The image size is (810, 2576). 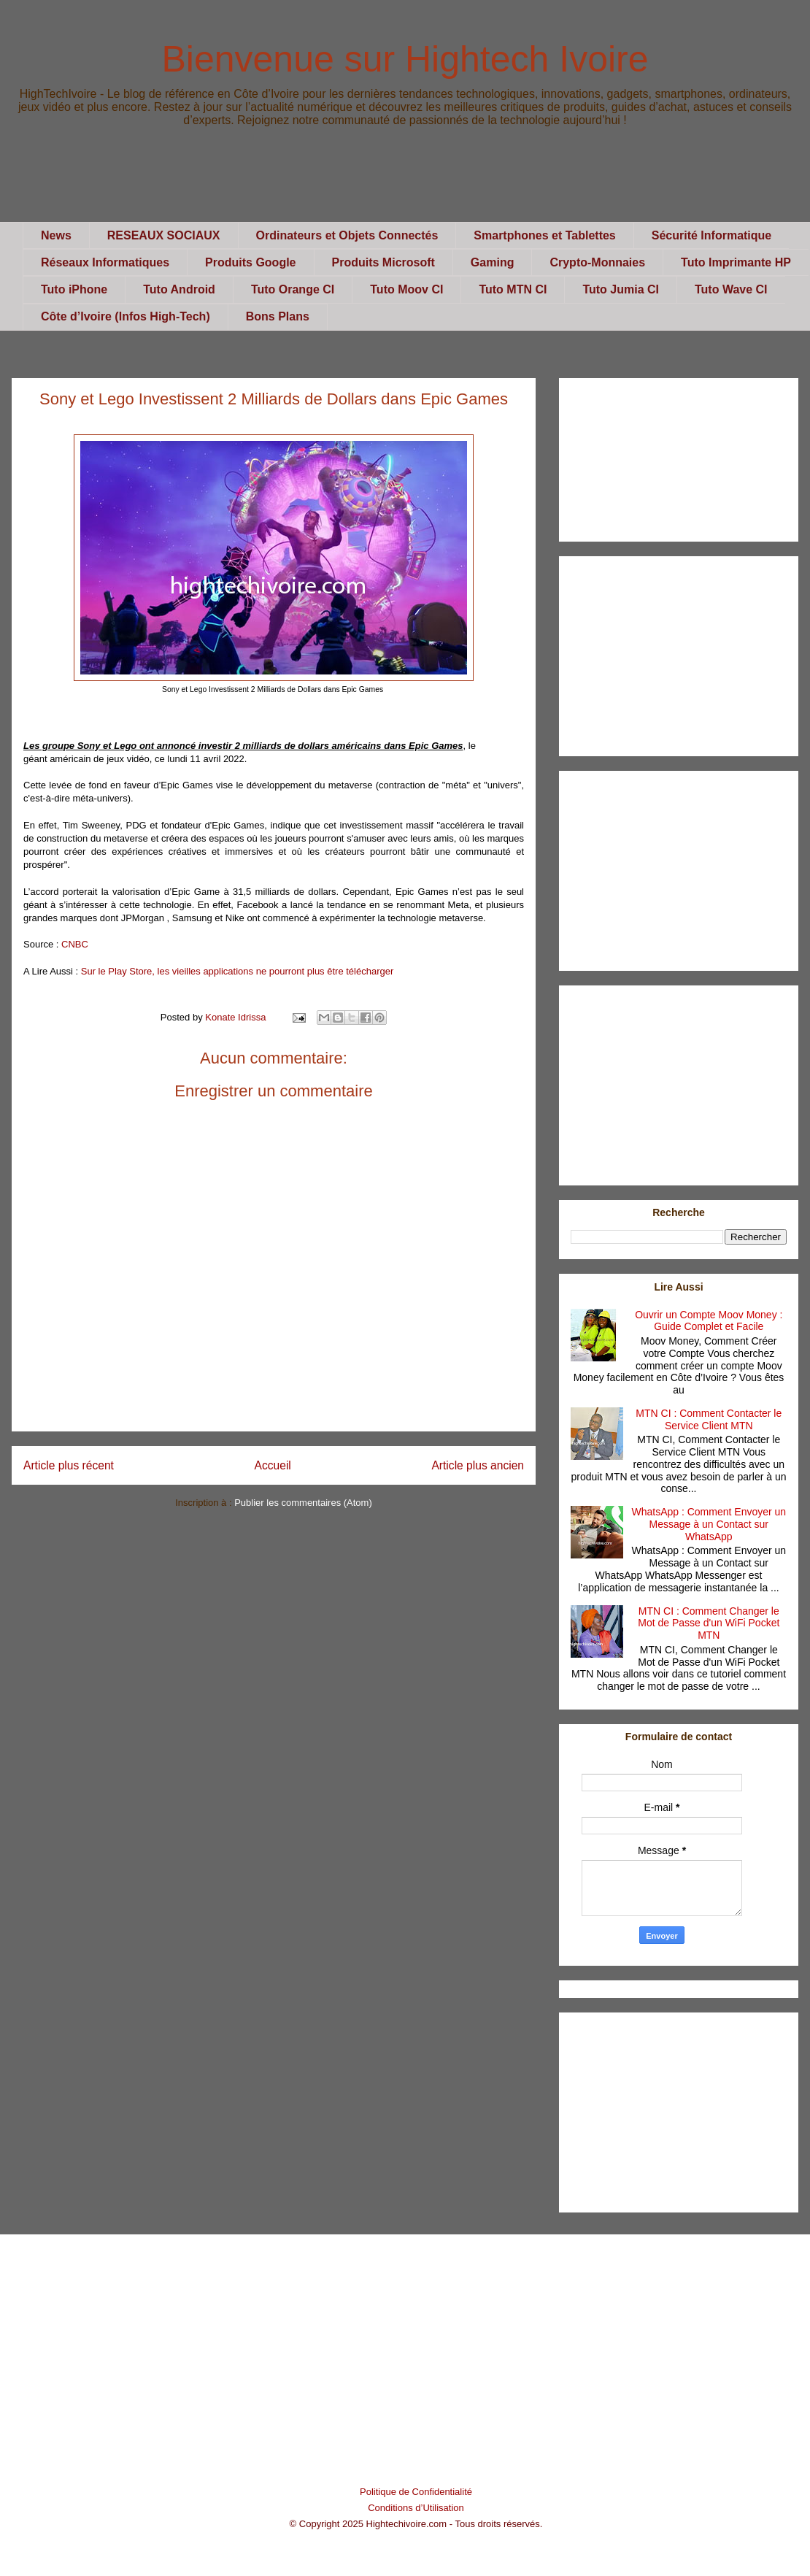 What do you see at coordinates (620, 289) in the screenshot?
I see `Tuto Jumia CI` at bounding box center [620, 289].